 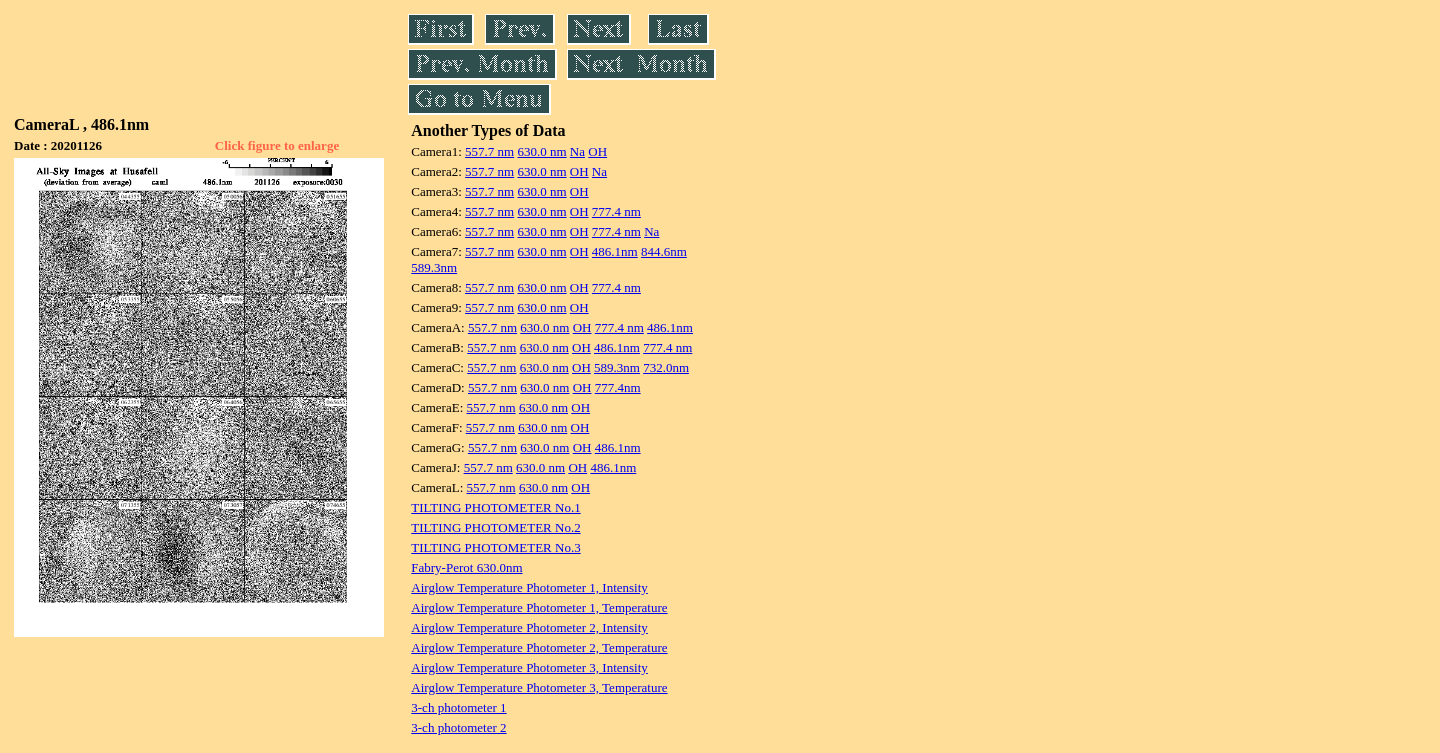 I want to click on OH, so click(x=597, y=151).